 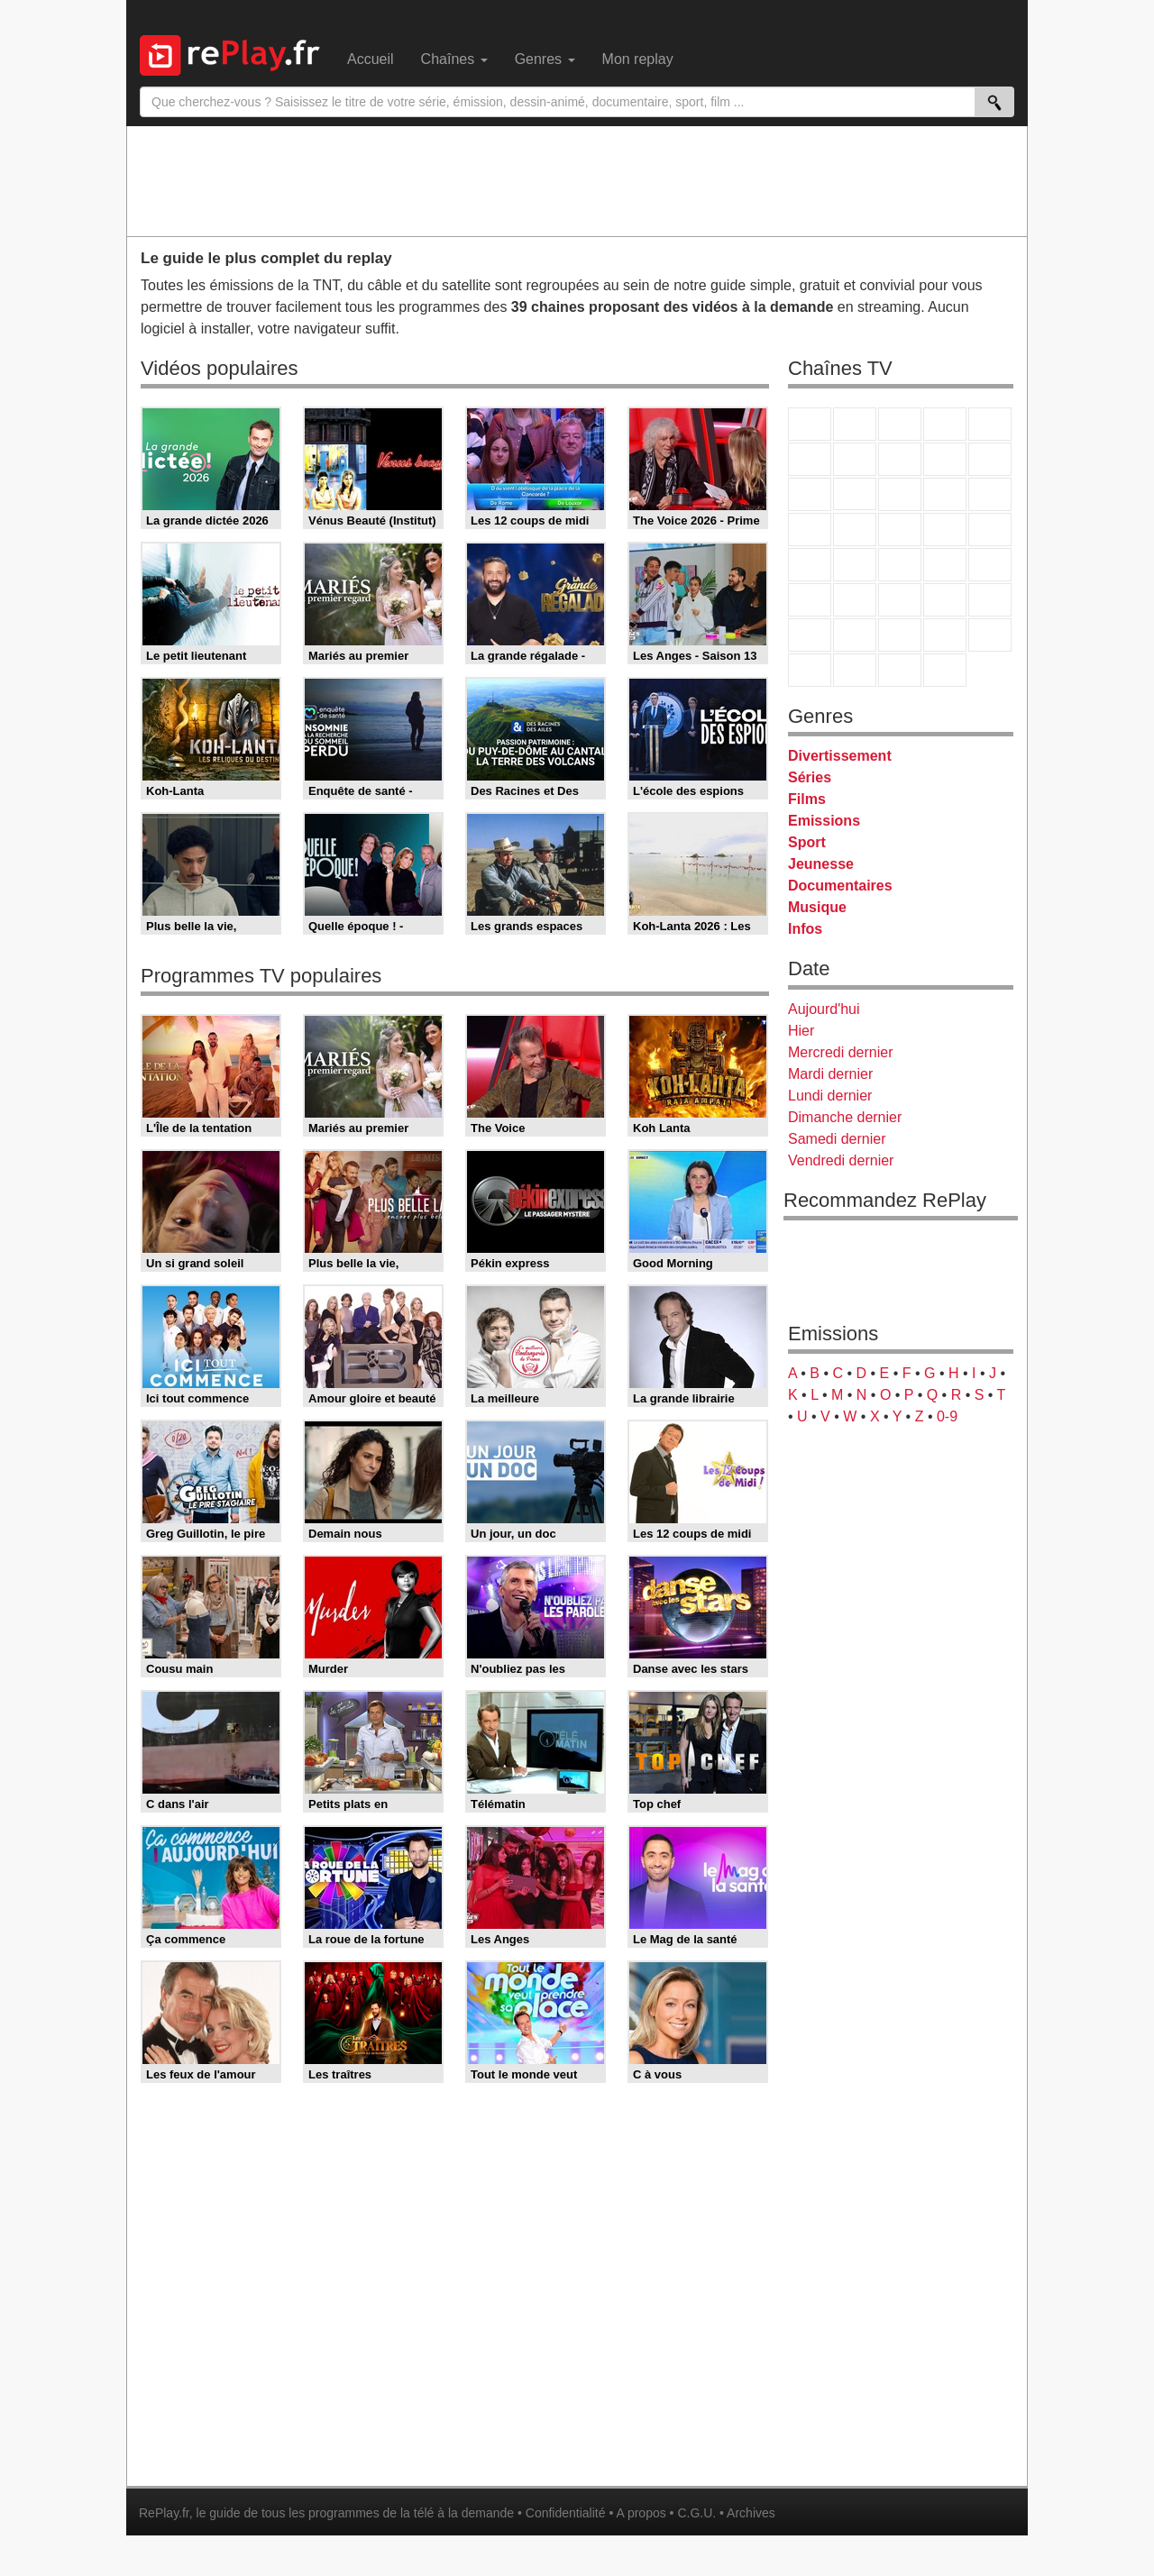 What do you see at coordinates (837, 1138) in the screenshot?
I see `Samedi dernier` at bounding box center [837, 1138].